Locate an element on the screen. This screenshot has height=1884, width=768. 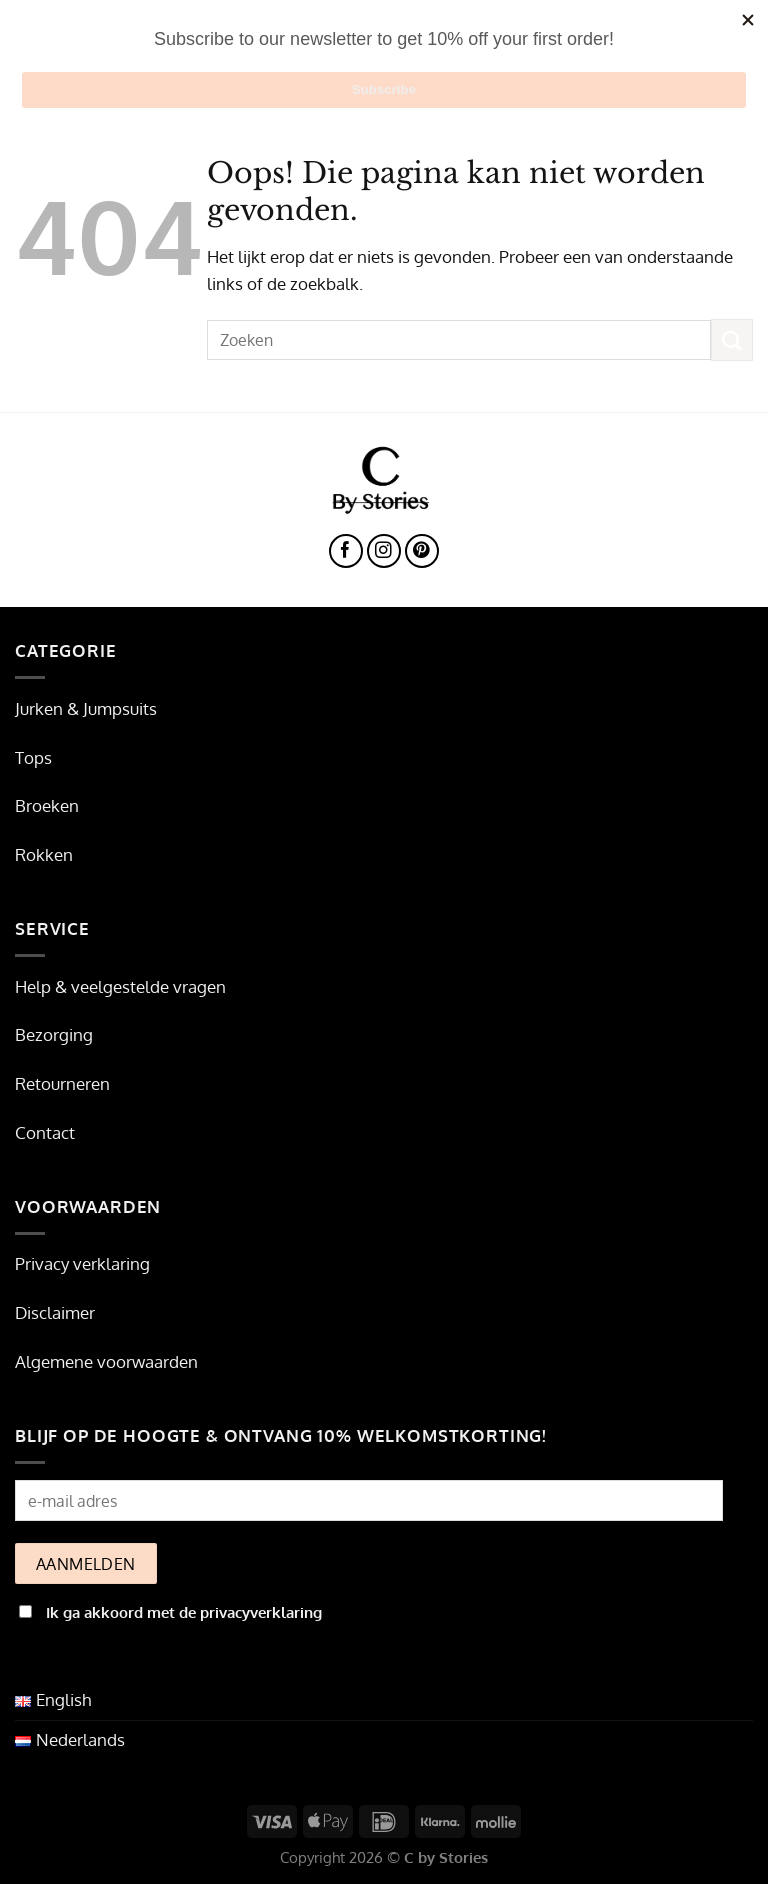
Algemene voorwaarden is located at coordinates (106, 1361).